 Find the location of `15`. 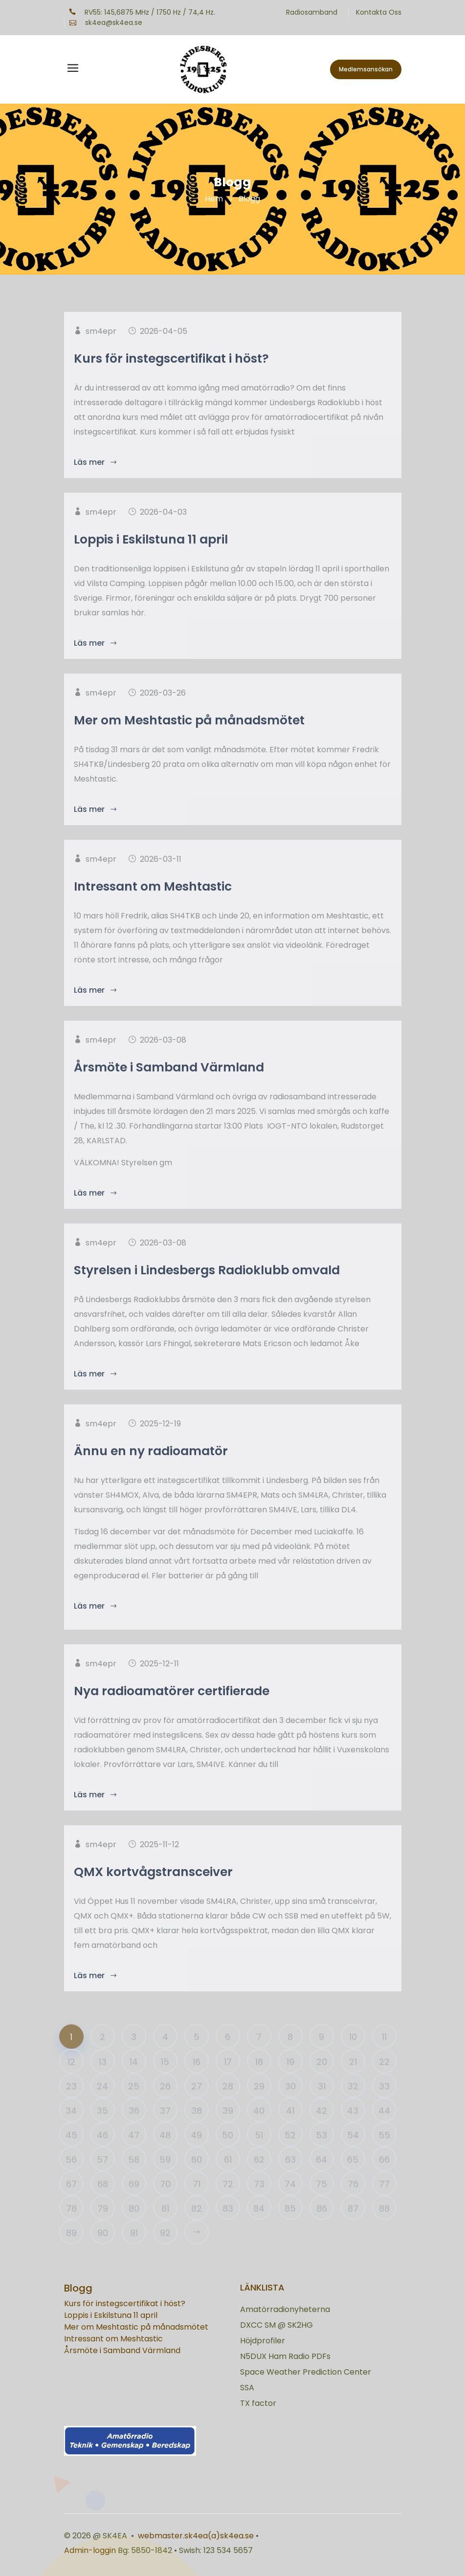

15 is located at coordinates (165, 2081).